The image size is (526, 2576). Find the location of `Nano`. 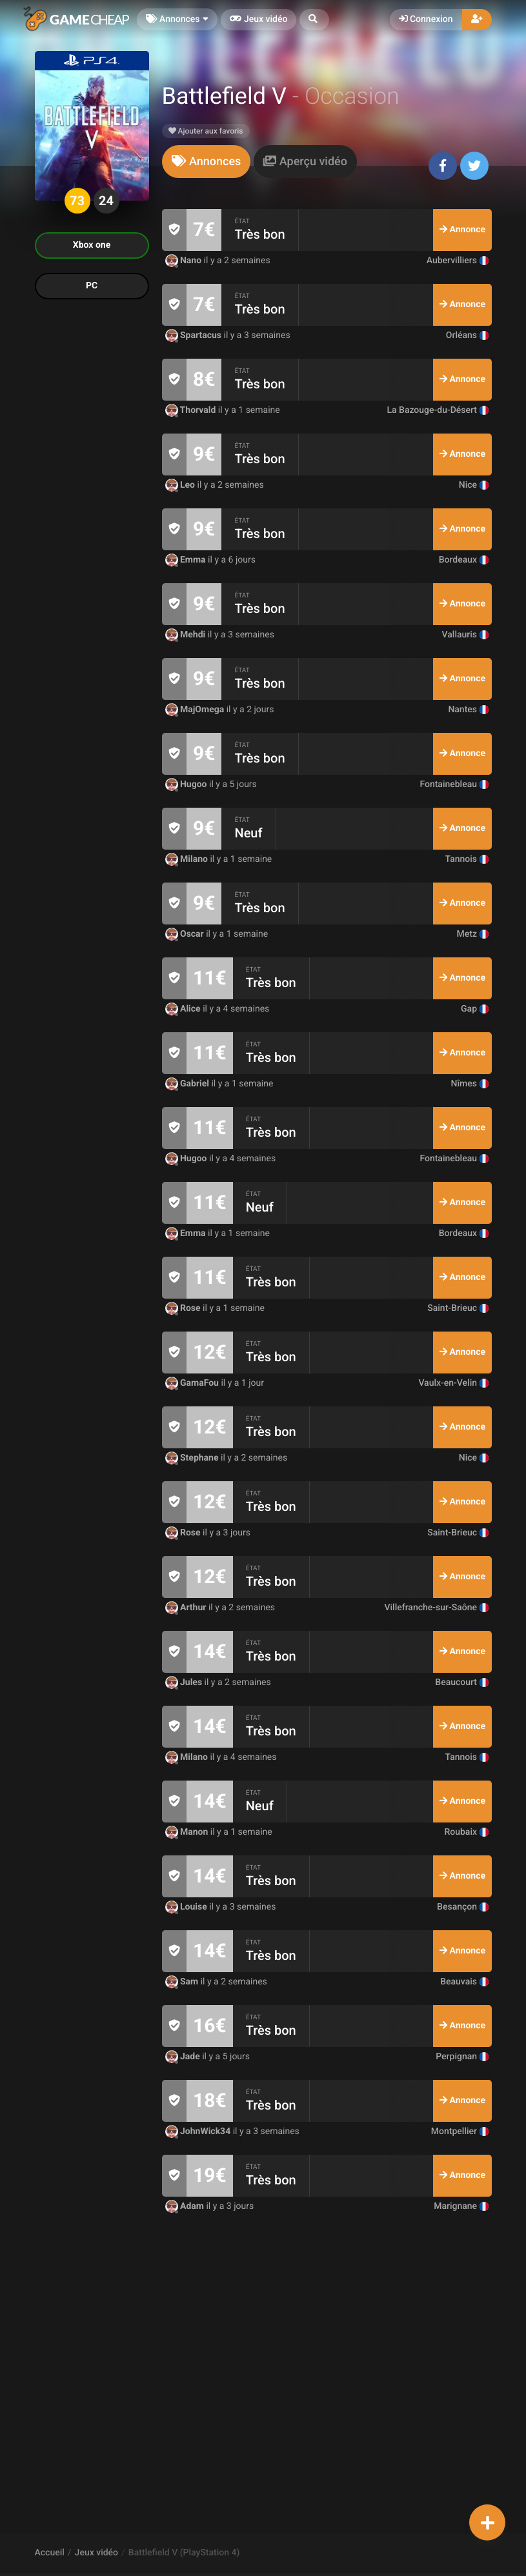

Nano is located at coordinates (184, 260).